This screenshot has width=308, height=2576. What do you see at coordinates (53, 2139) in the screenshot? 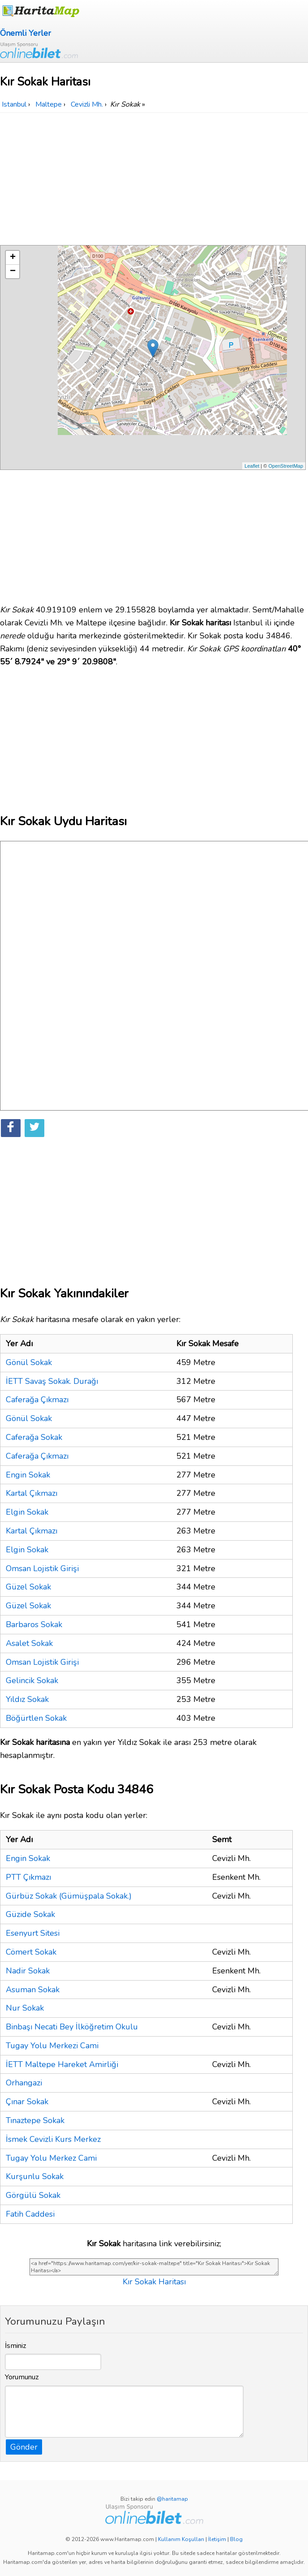
I see `İsmek Cevizli Kurs Merkez` at bounding box center [53, 2139].